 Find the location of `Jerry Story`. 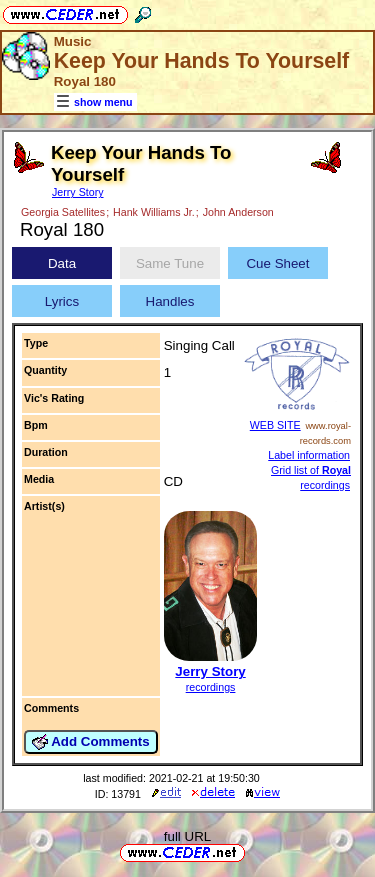

Jerry Story is located at coordinates (78, 192).